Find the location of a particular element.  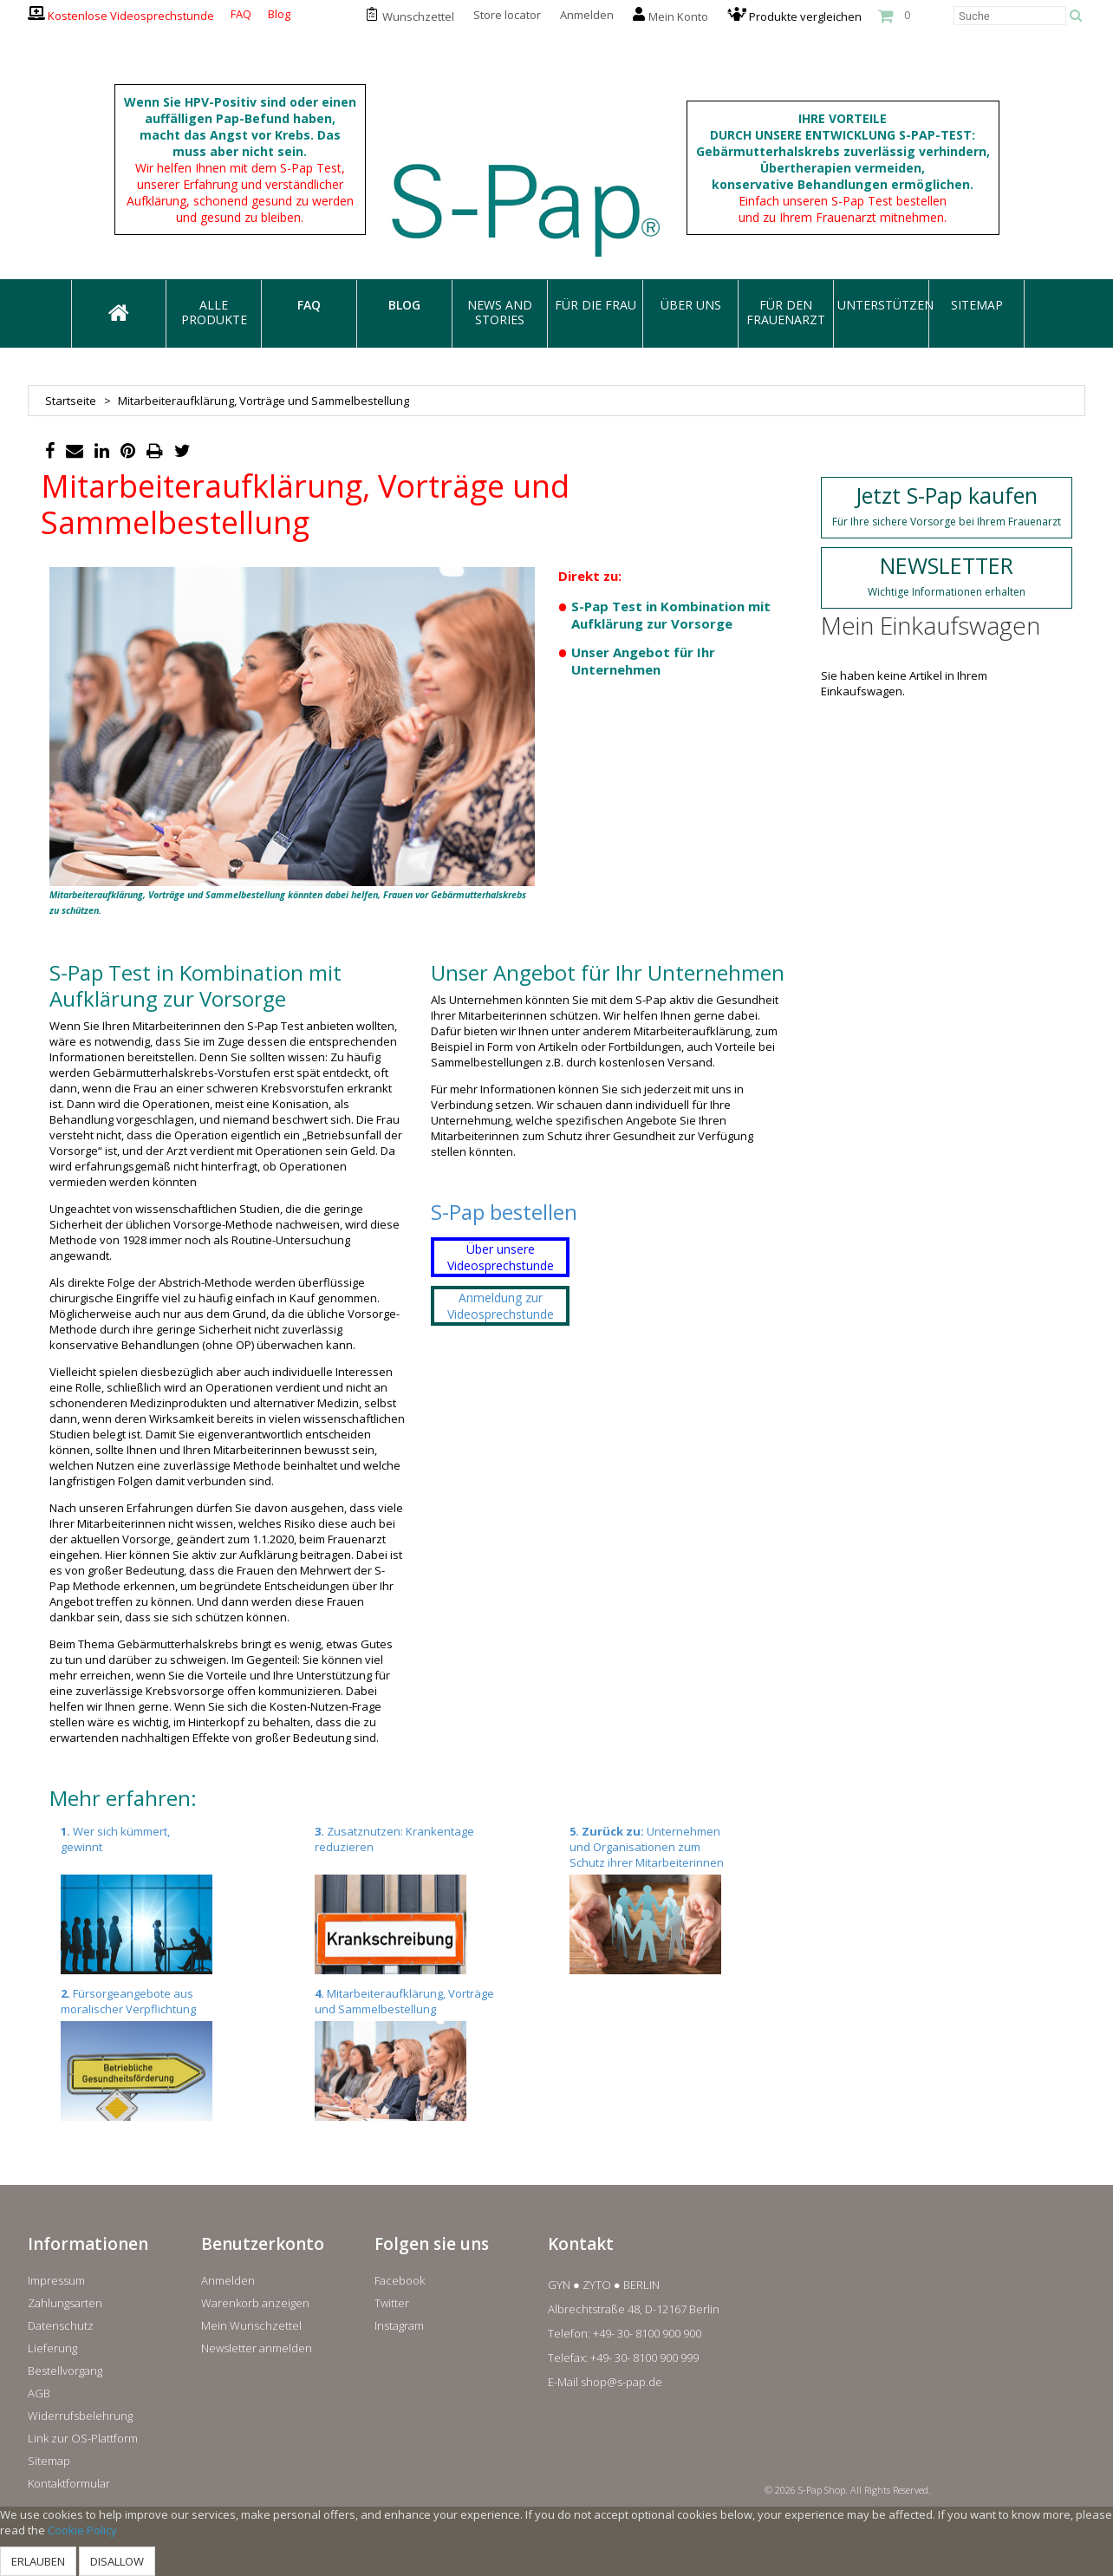

Produkte vergleichen is located at coordinates (805, 16).